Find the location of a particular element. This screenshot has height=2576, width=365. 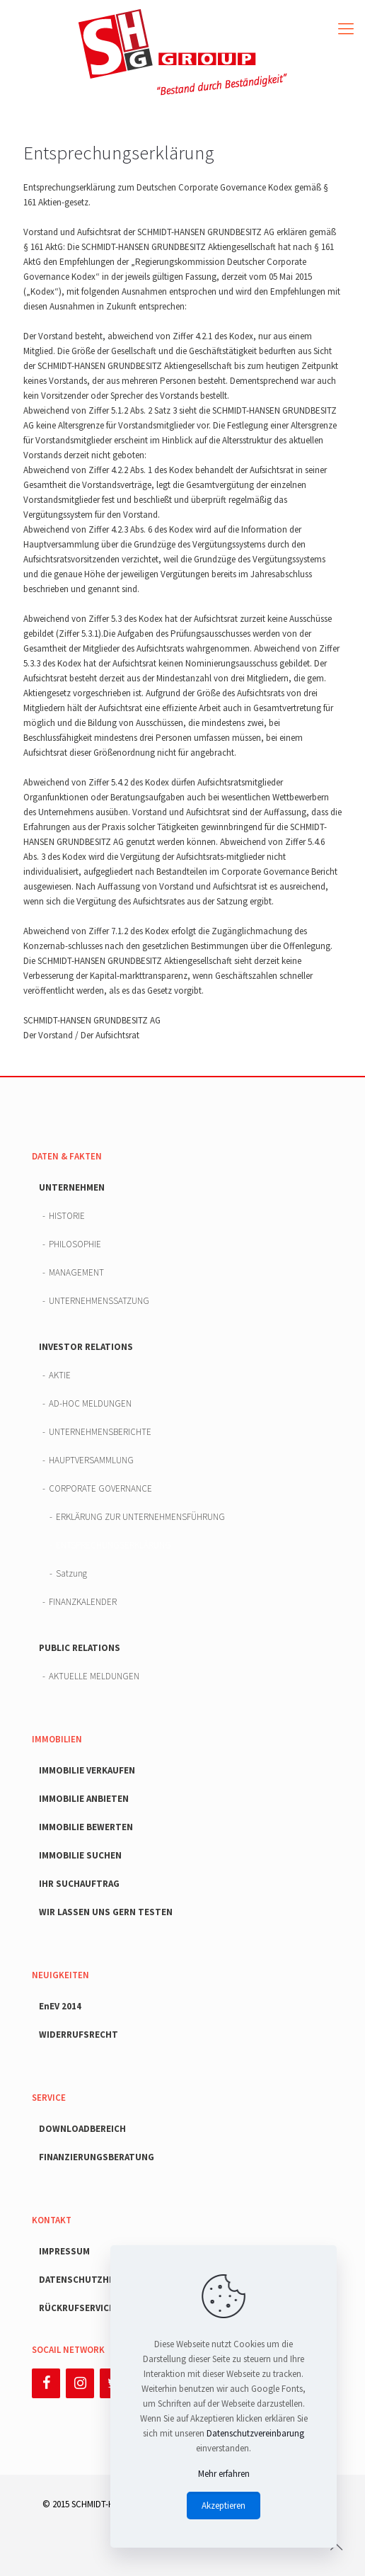

PHILOSOPHIE is located at coordinates (75, 1244).